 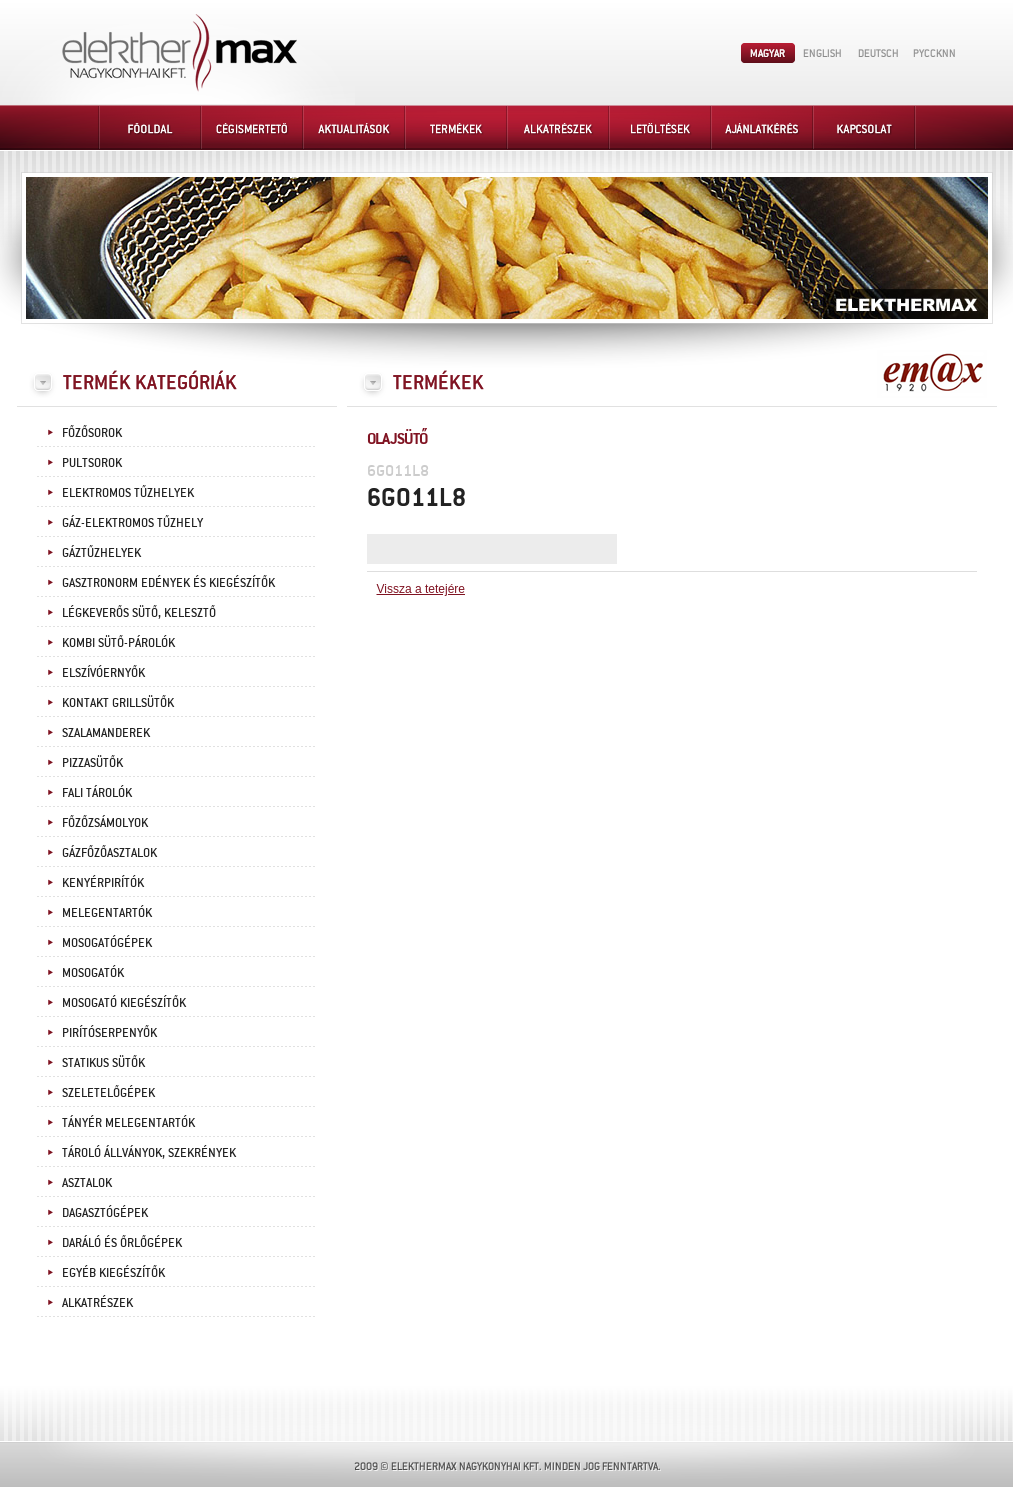 I want to click on Pizzasütők, so click(x=92, y=762).